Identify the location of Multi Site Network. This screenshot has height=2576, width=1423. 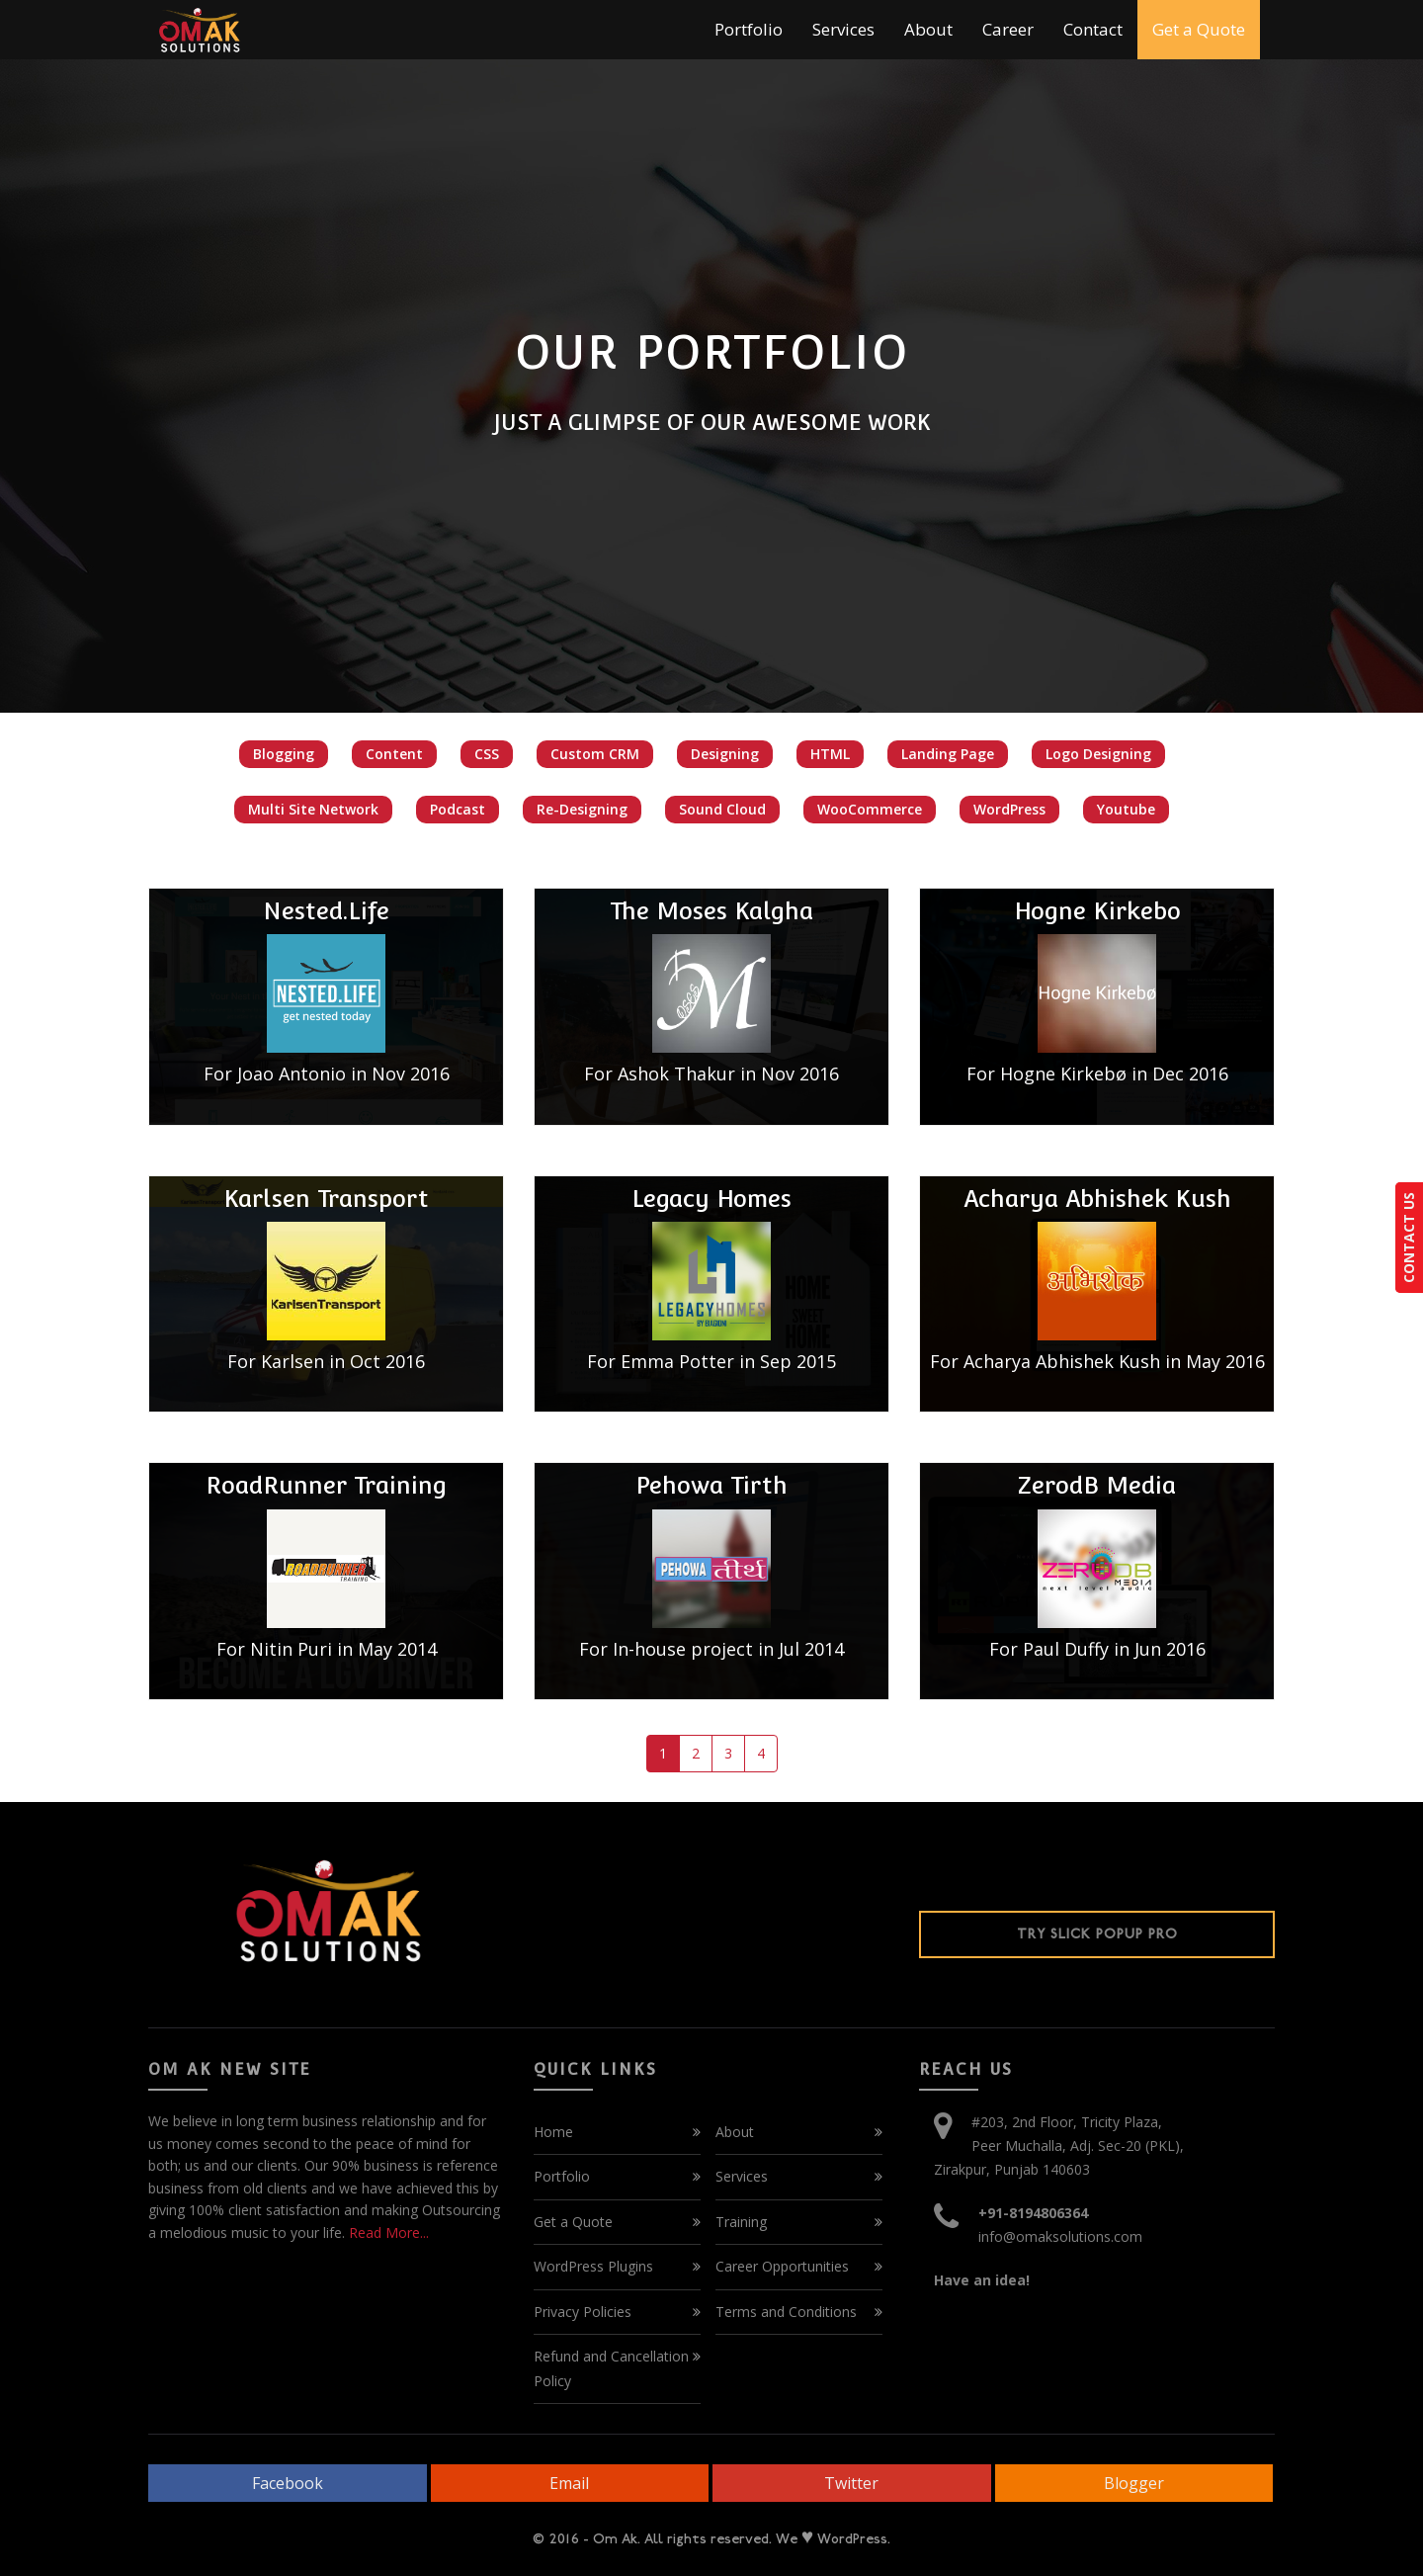
(313, 809).